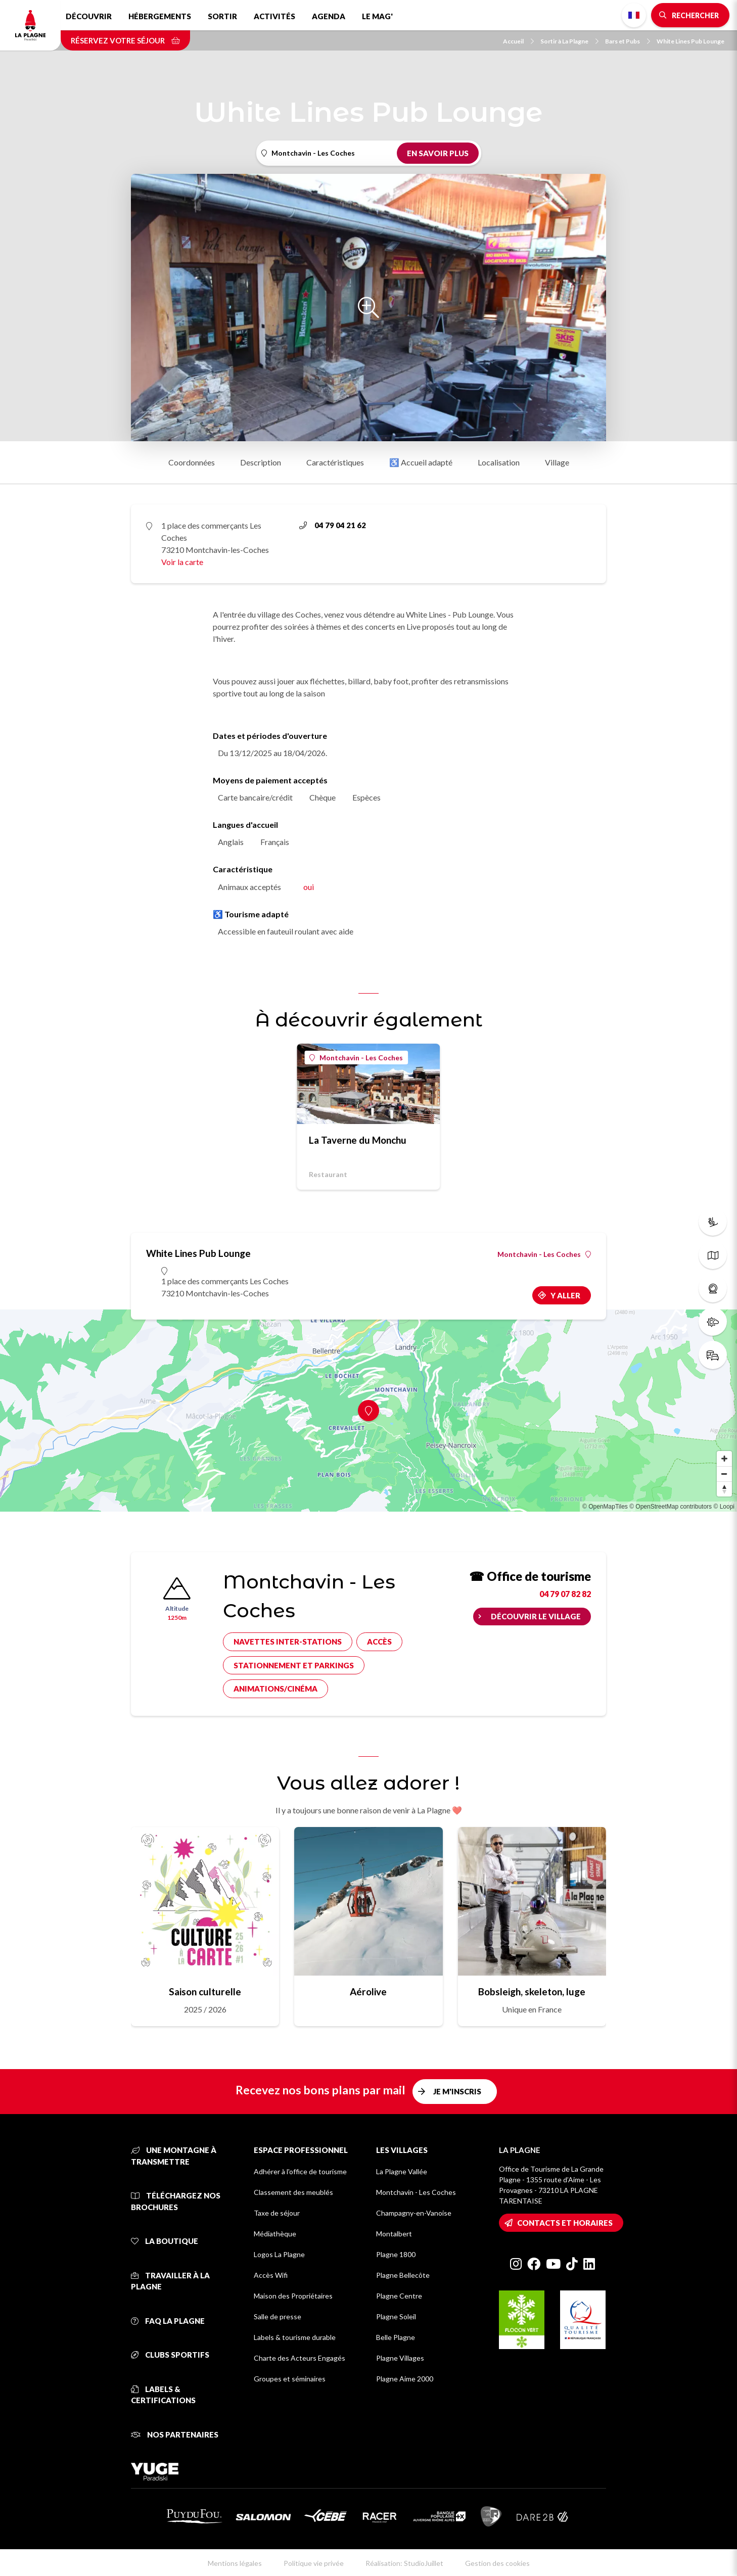  Describe the element at coordinates (300, 2171) in the screenshot. I see `Adhérer à l'office de tourisme` at that location.